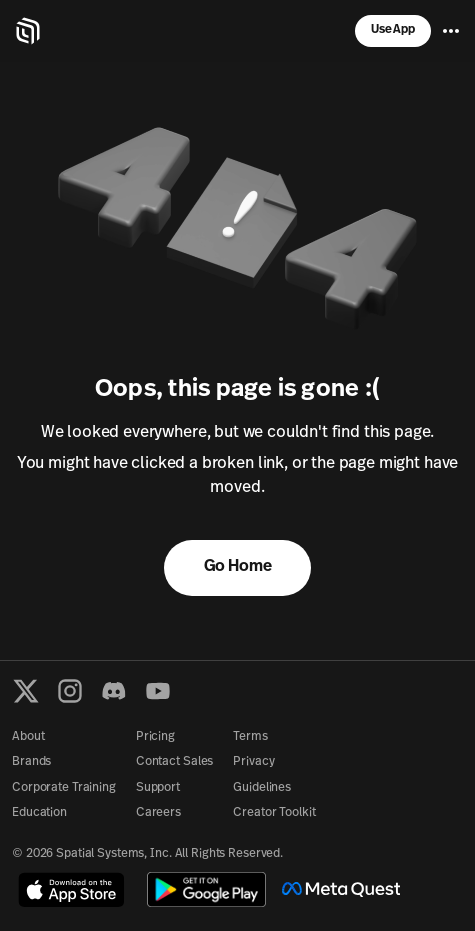 The width and height of the screenshot is (475, 931). What do you see at coordinates (31, 762) in the screenshot?
I see `Brands` at bounding box center [31, 762].